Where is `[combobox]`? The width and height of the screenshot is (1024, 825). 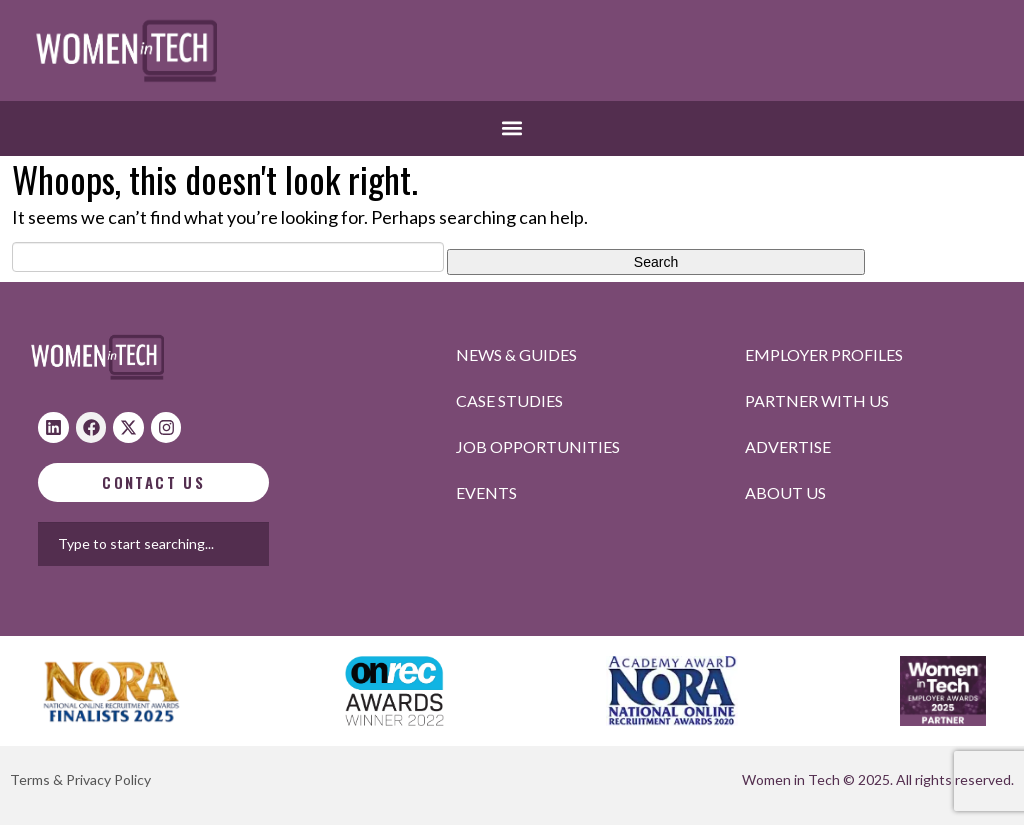
[combobox] is located at coordinates (257, 544).